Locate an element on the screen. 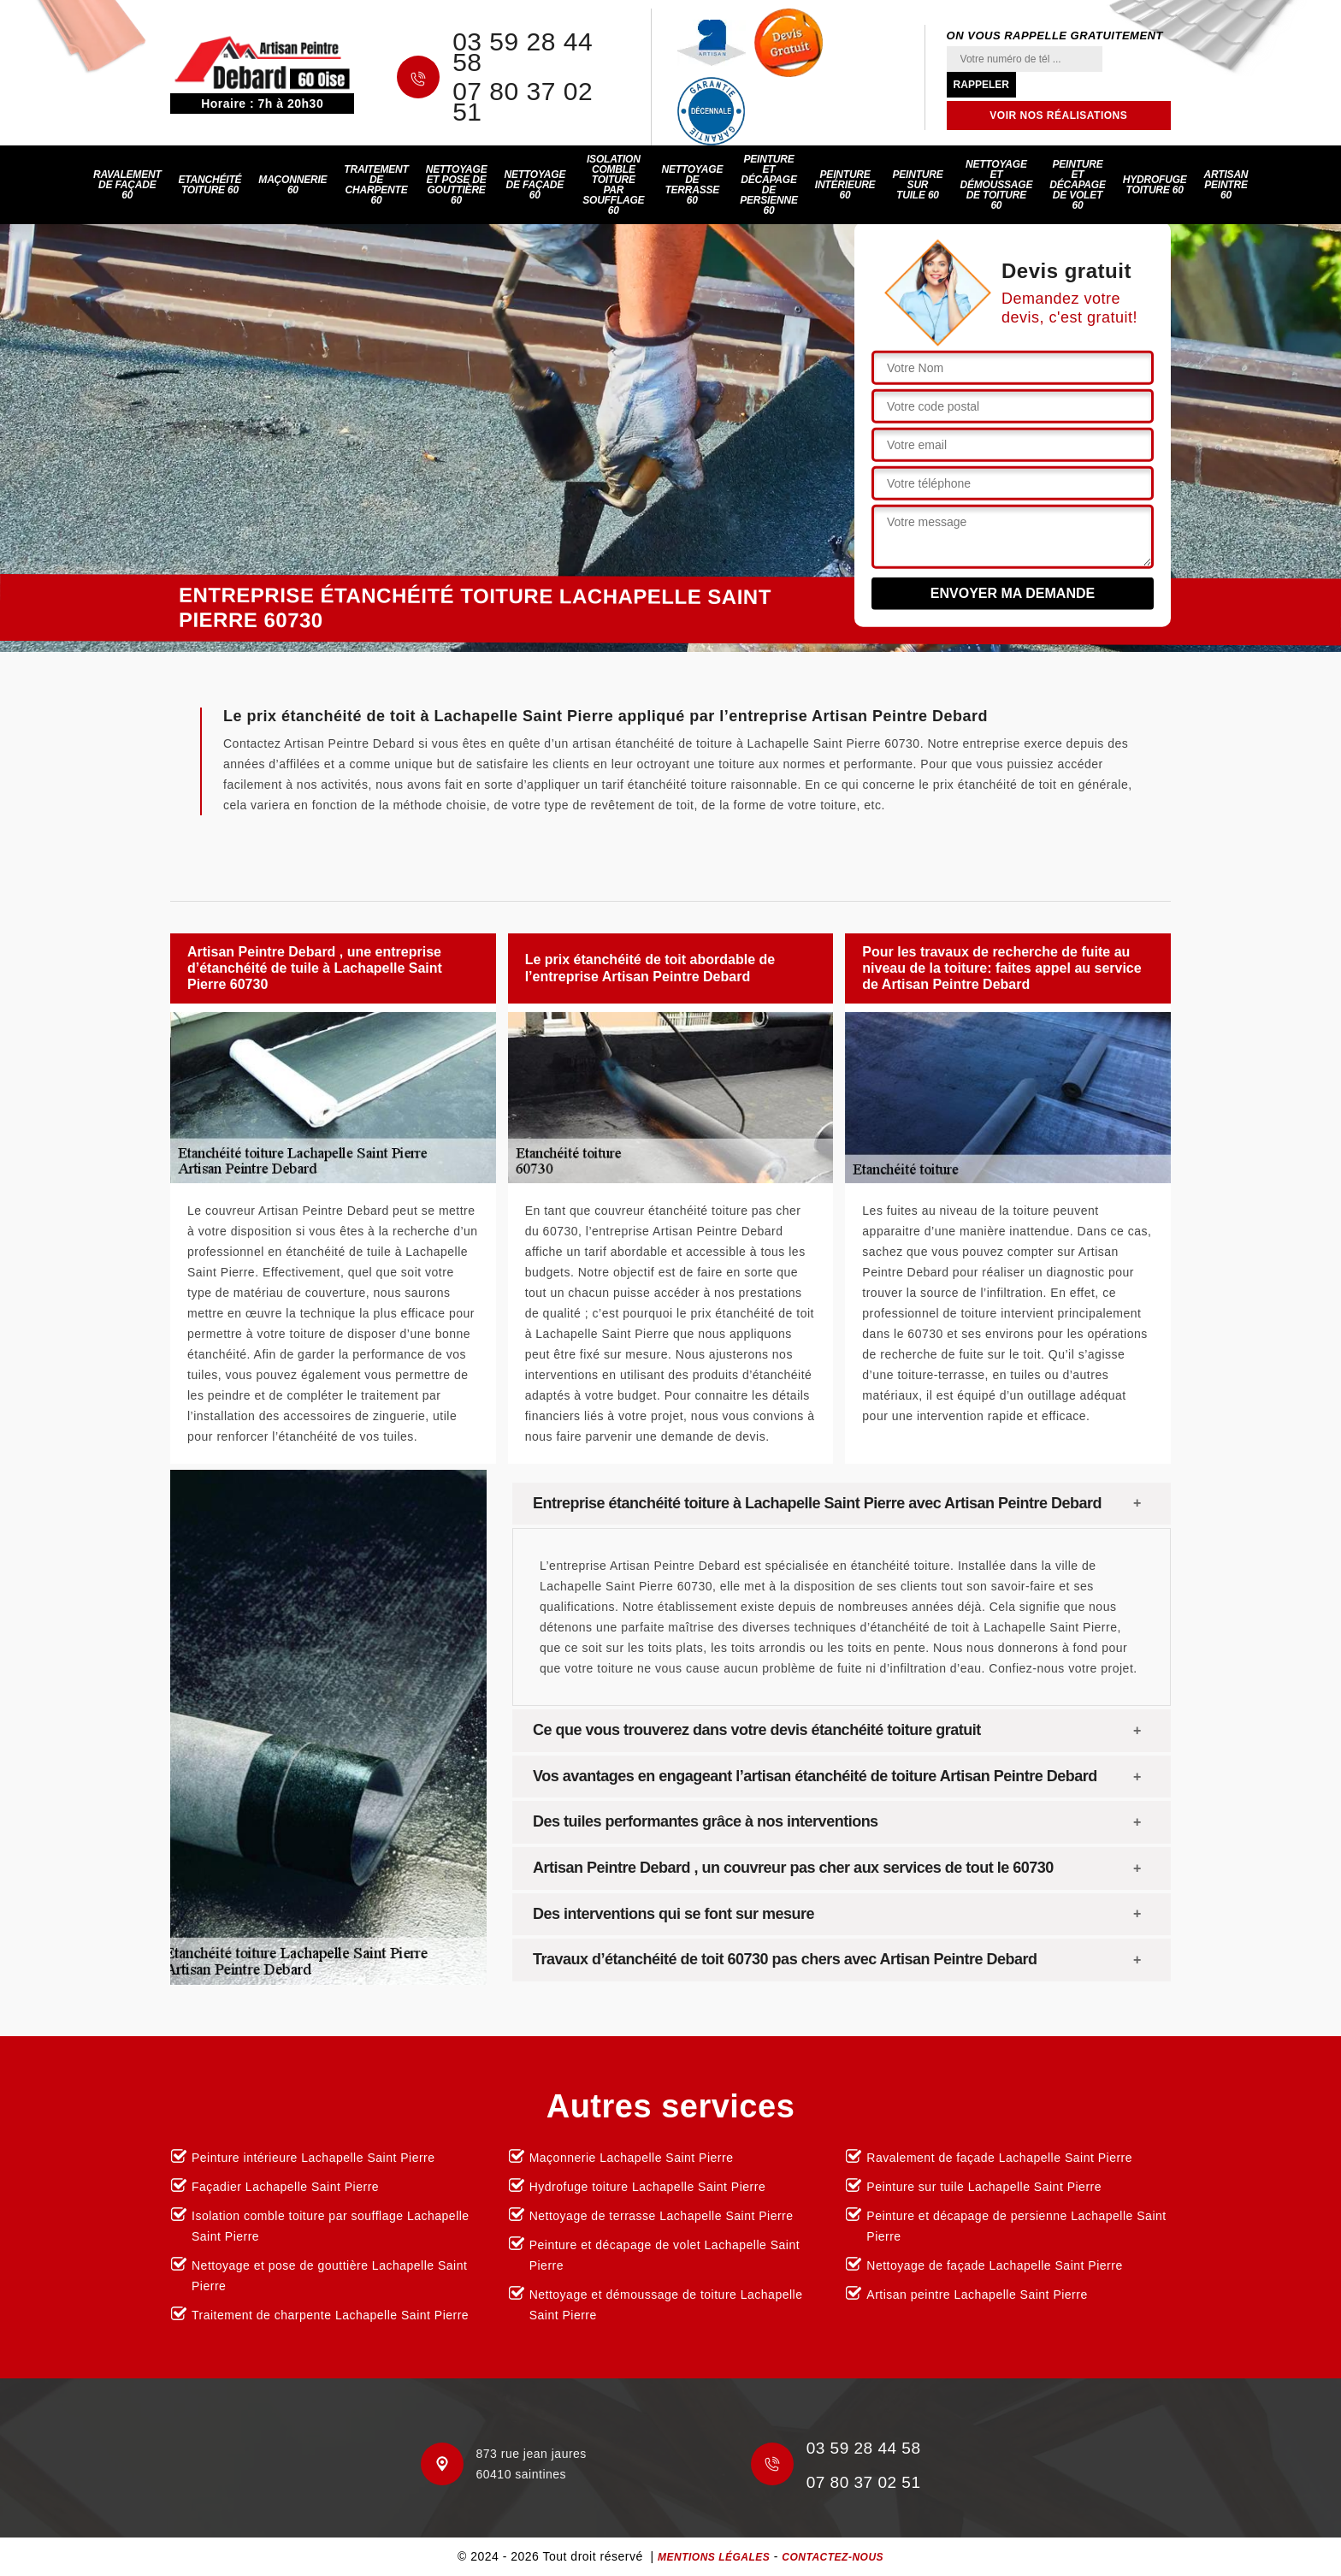  Peinture intérieure Lachapelle Saint Pierre is located at coordinates (313, 2157).